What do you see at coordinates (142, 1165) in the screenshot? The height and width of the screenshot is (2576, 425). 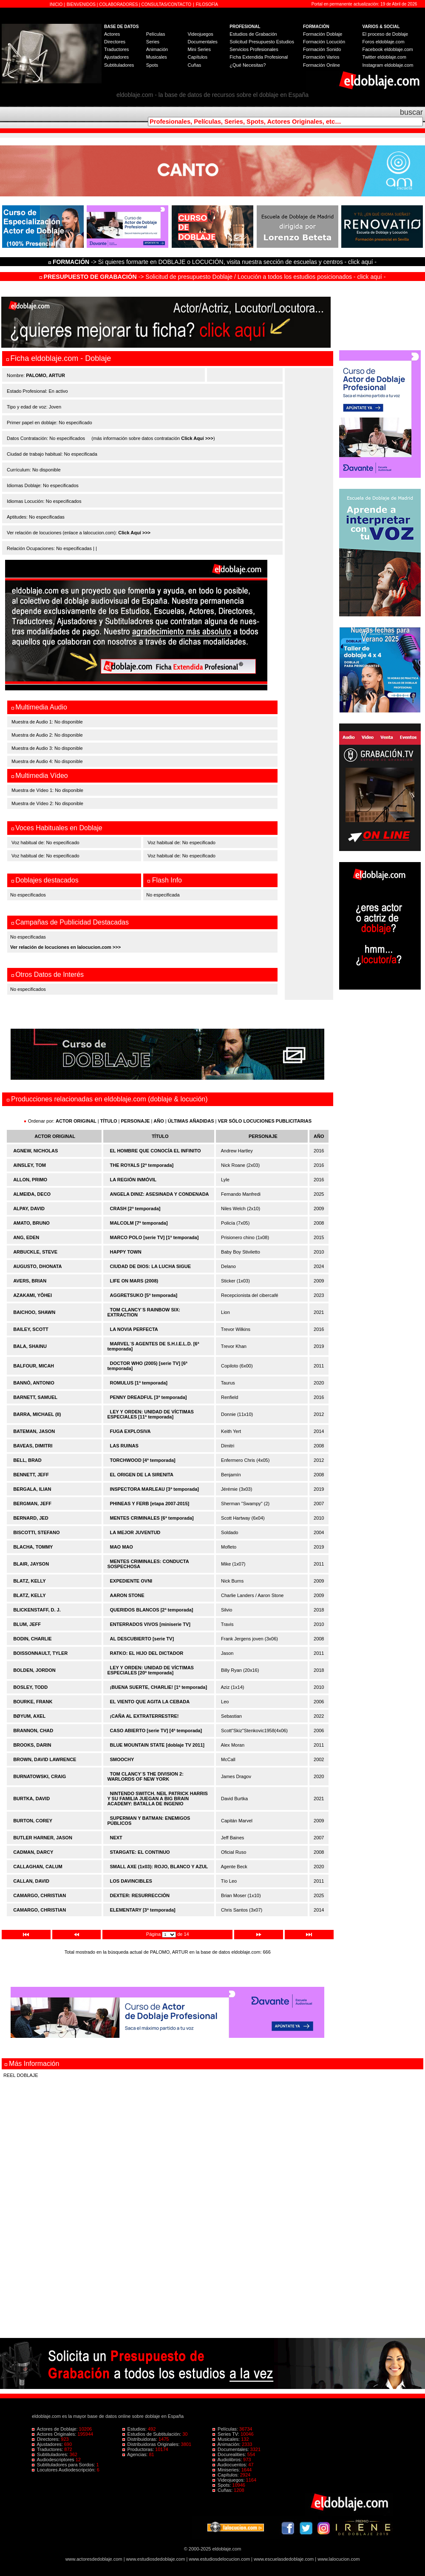 I see `THE ROYALS [2ª temporada]` at bounding box center [142, 1165].